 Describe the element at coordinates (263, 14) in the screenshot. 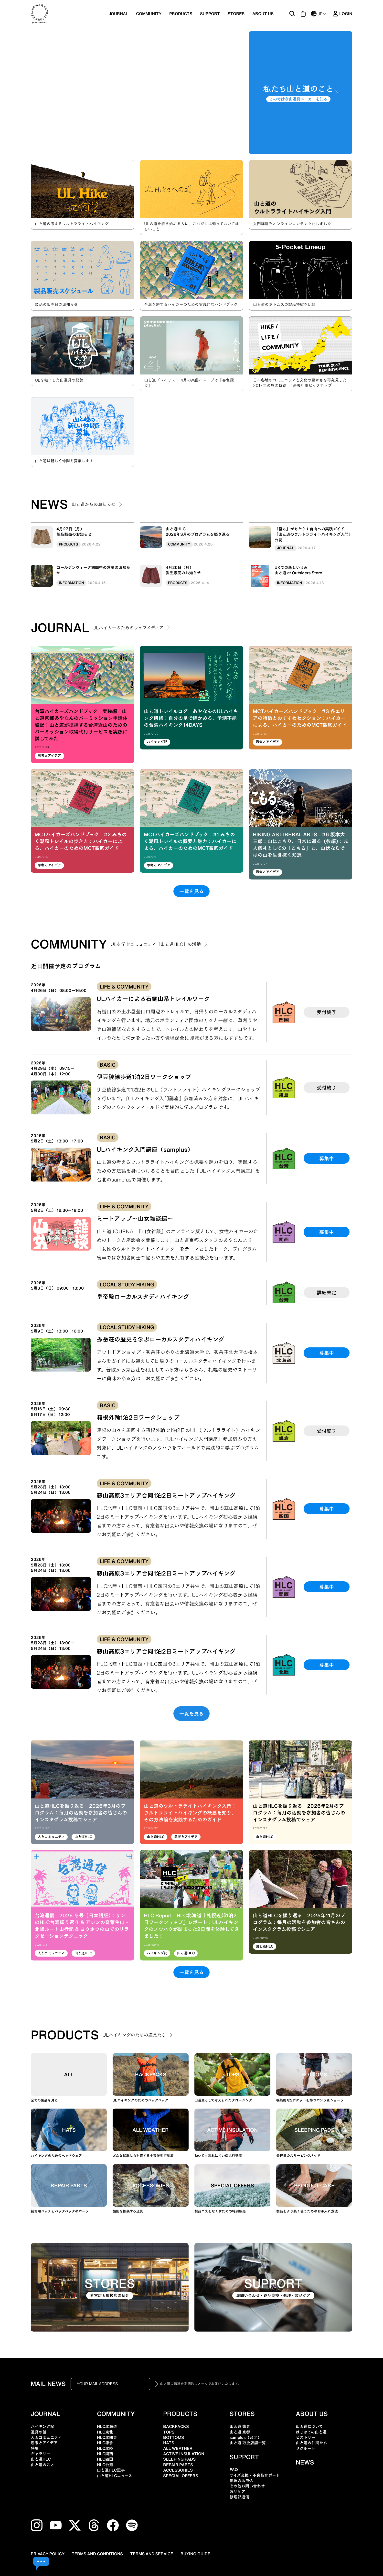

I see `ABOUT US` at that location.